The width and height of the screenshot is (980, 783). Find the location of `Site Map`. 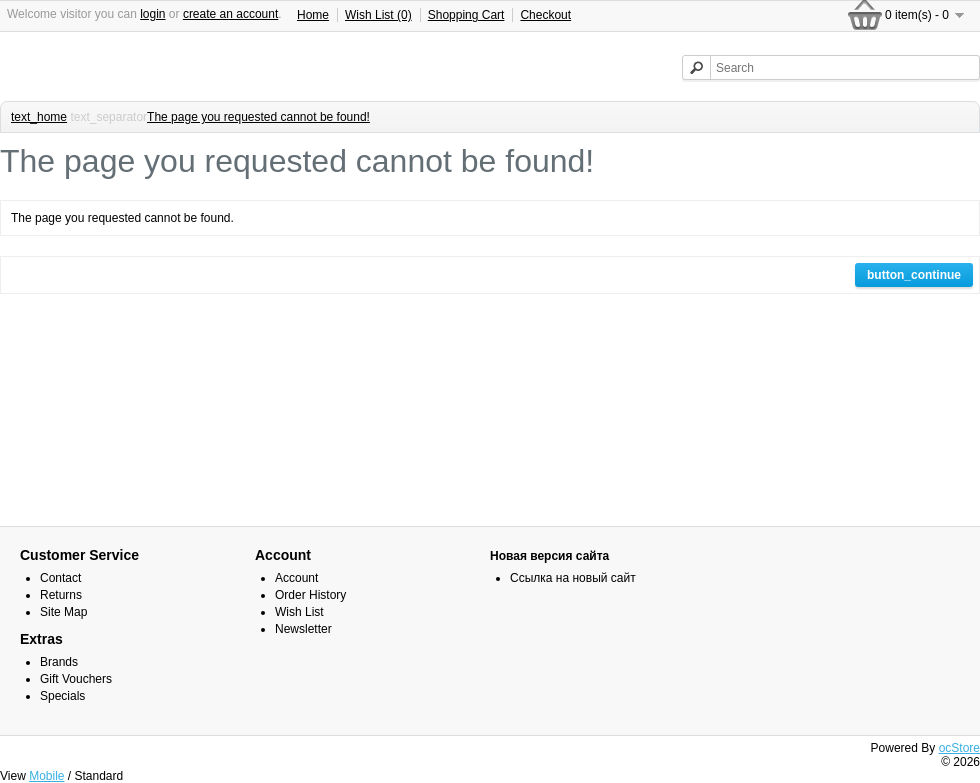

Site Map is located at coordinates (63, 612).